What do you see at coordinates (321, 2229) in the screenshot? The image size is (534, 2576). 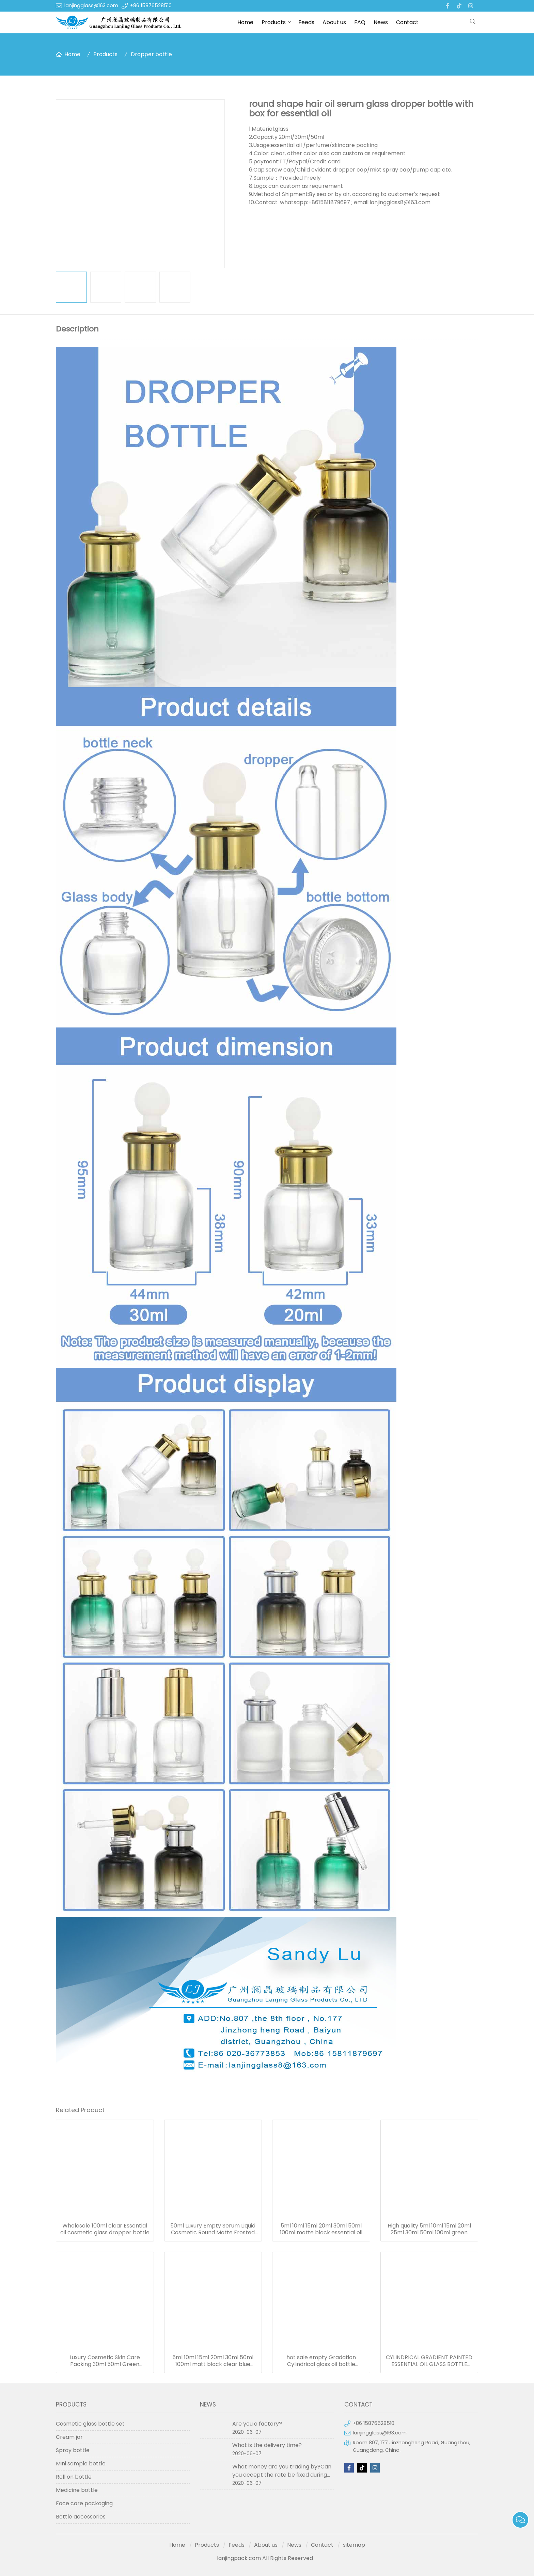 I see `5ml 10ml 15ml 20ml 30ml 50ml 100ml matte black essential oil serum glass dropper bottle with bamboo cap paper tube` at bounding box center [321, 2229].